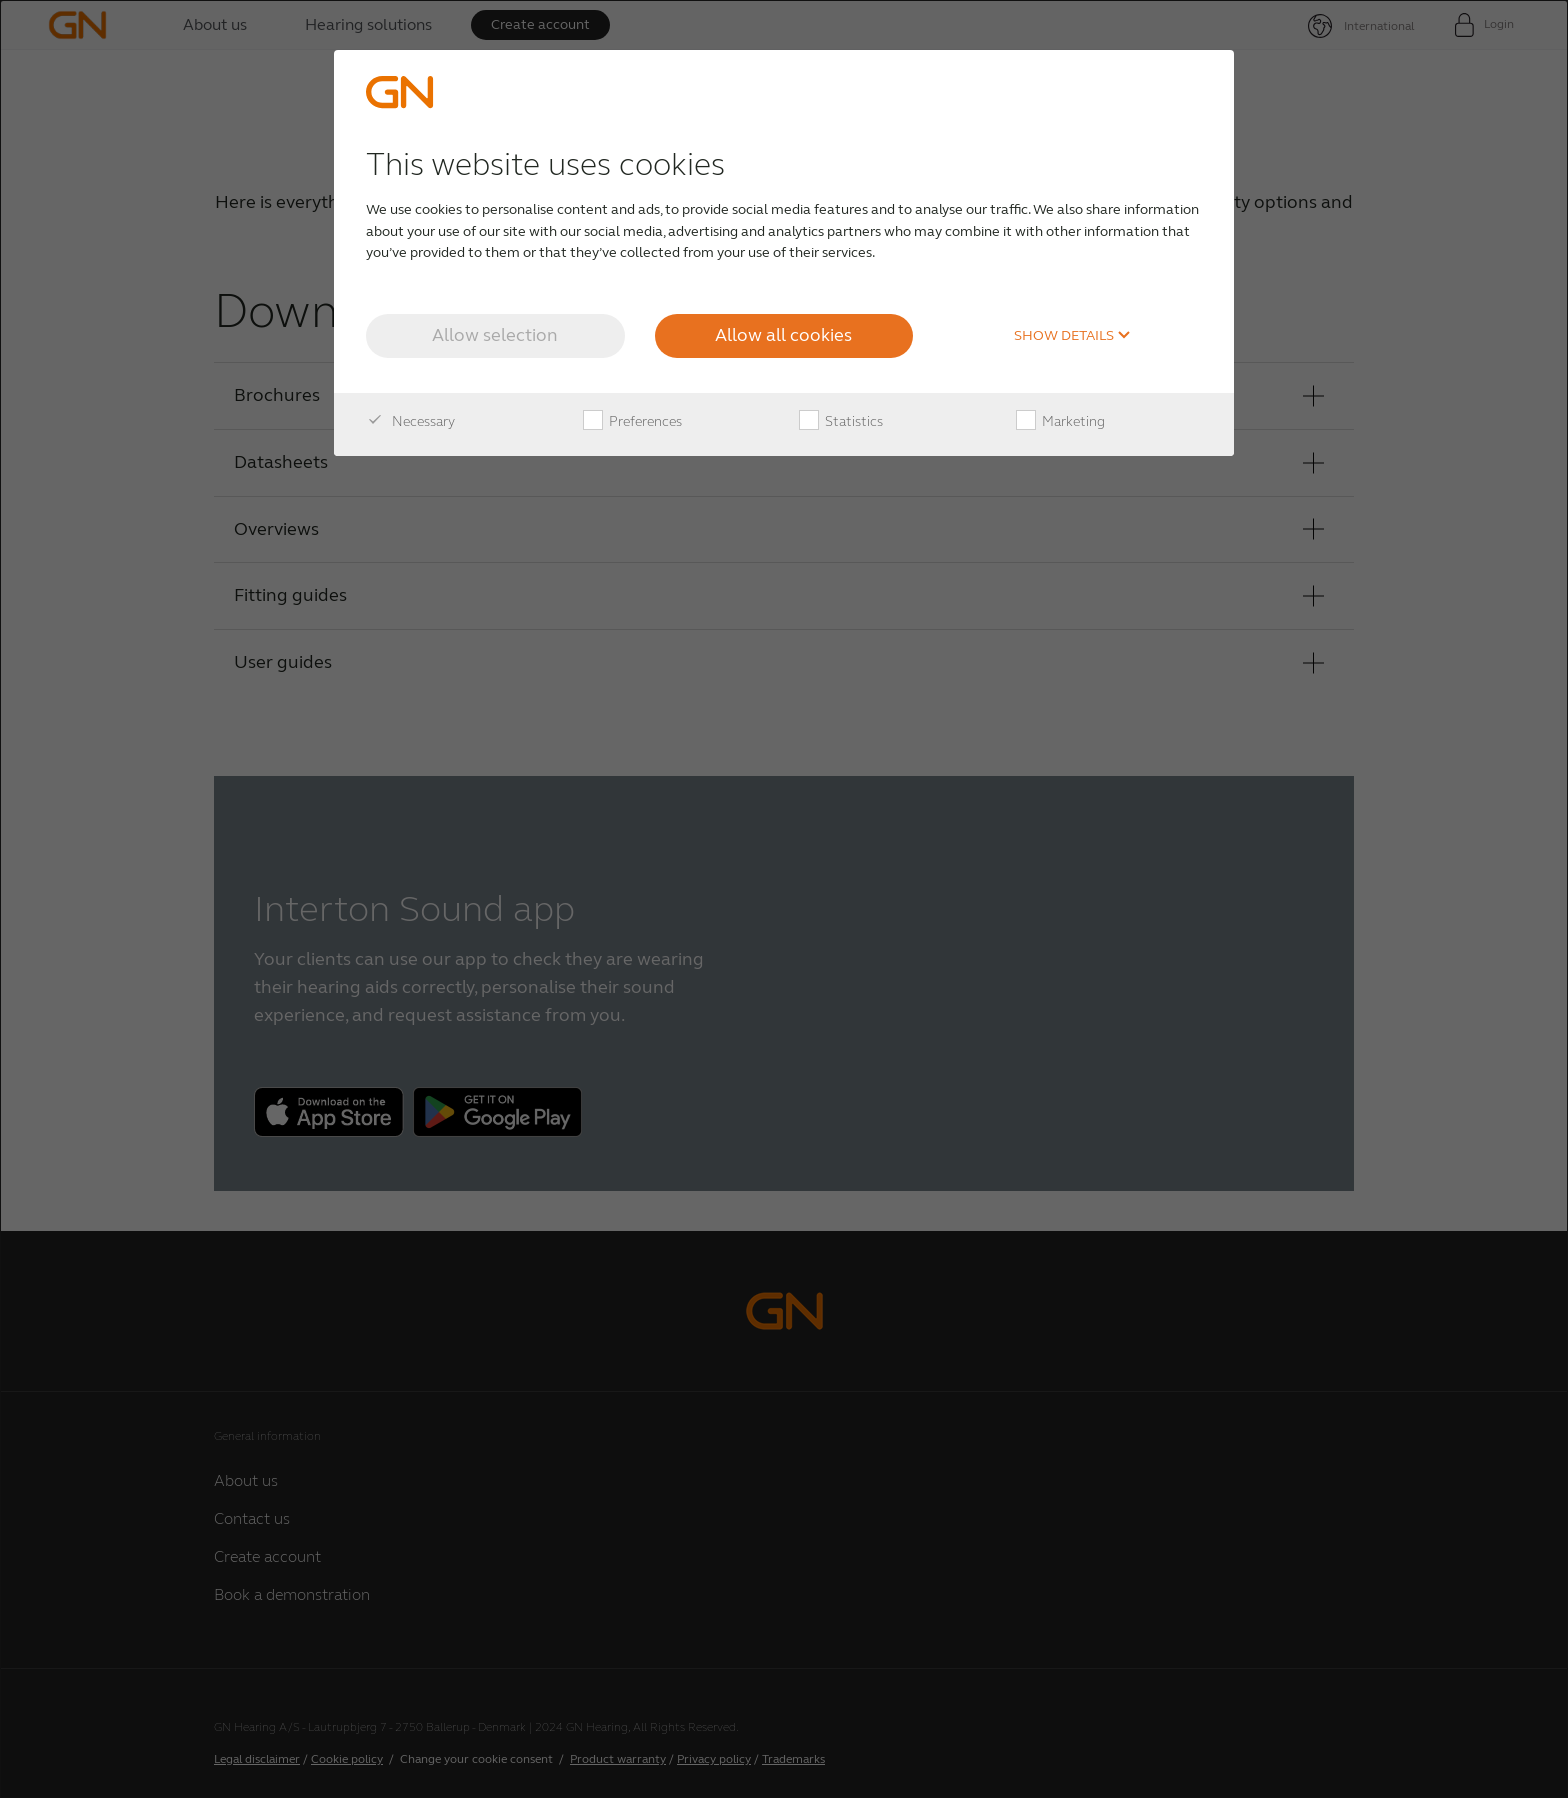  I want to click on Allow selection [button], so click(495, 335).